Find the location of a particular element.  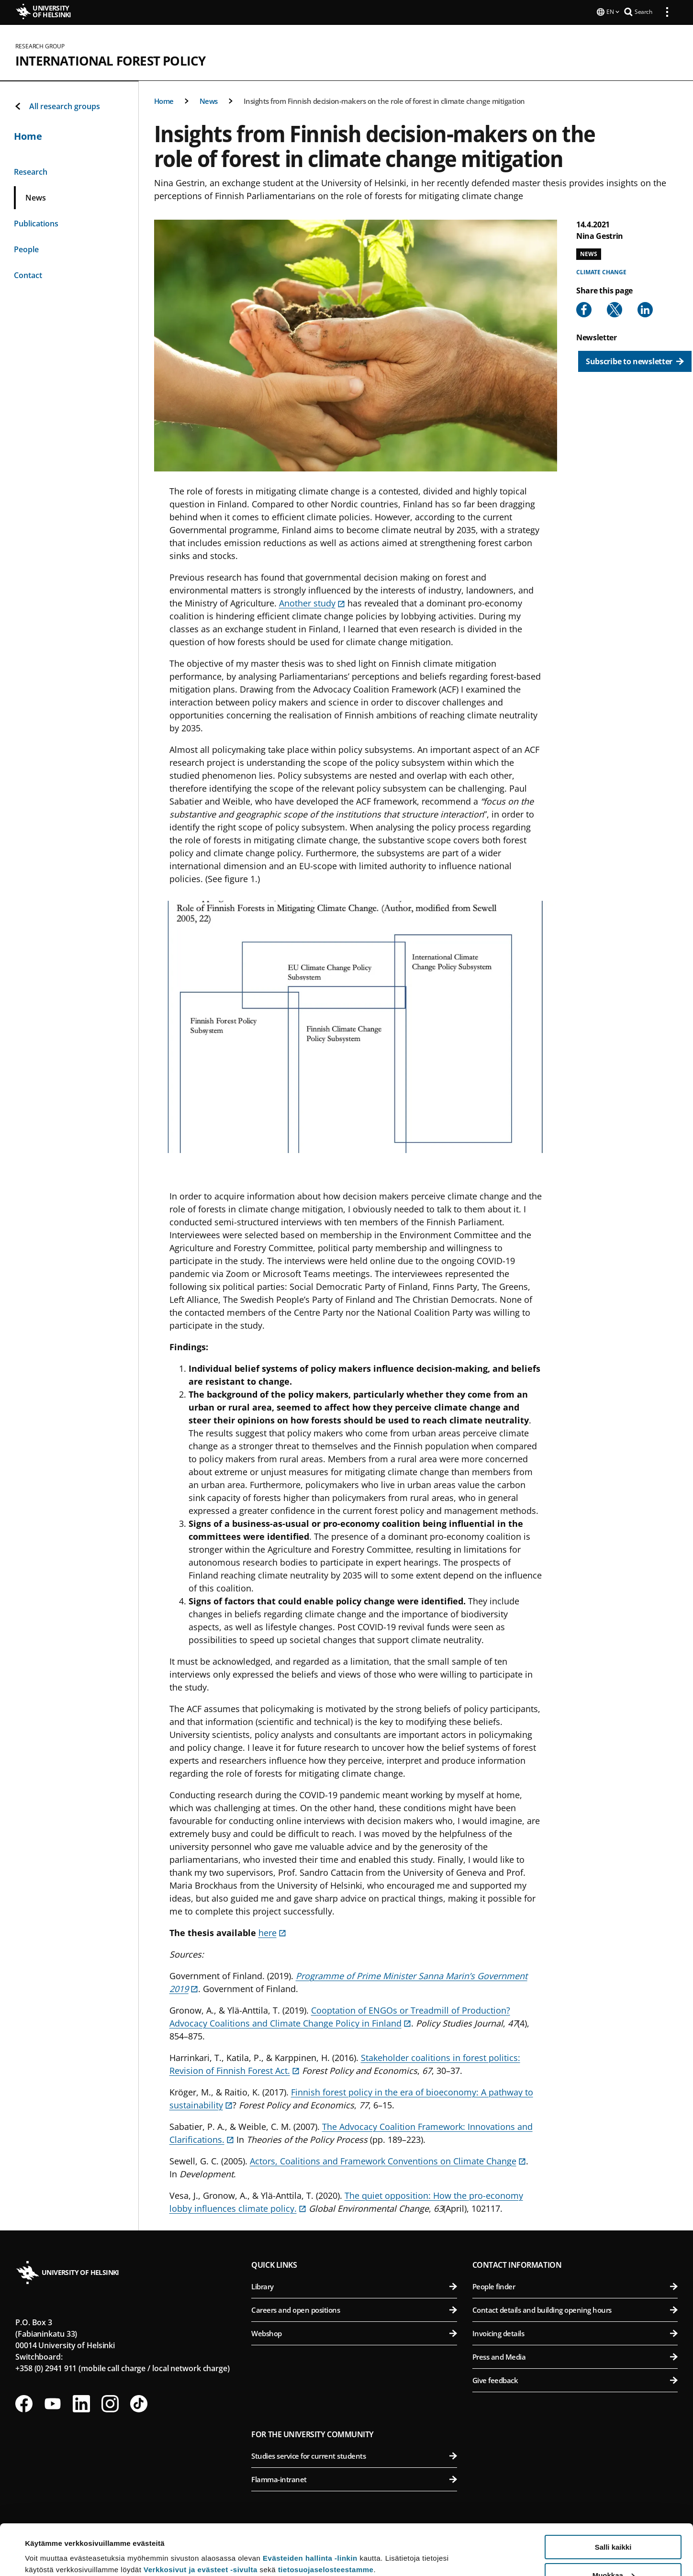

Vain välttämättömät evästeet is located at coordinates (613, 2552).